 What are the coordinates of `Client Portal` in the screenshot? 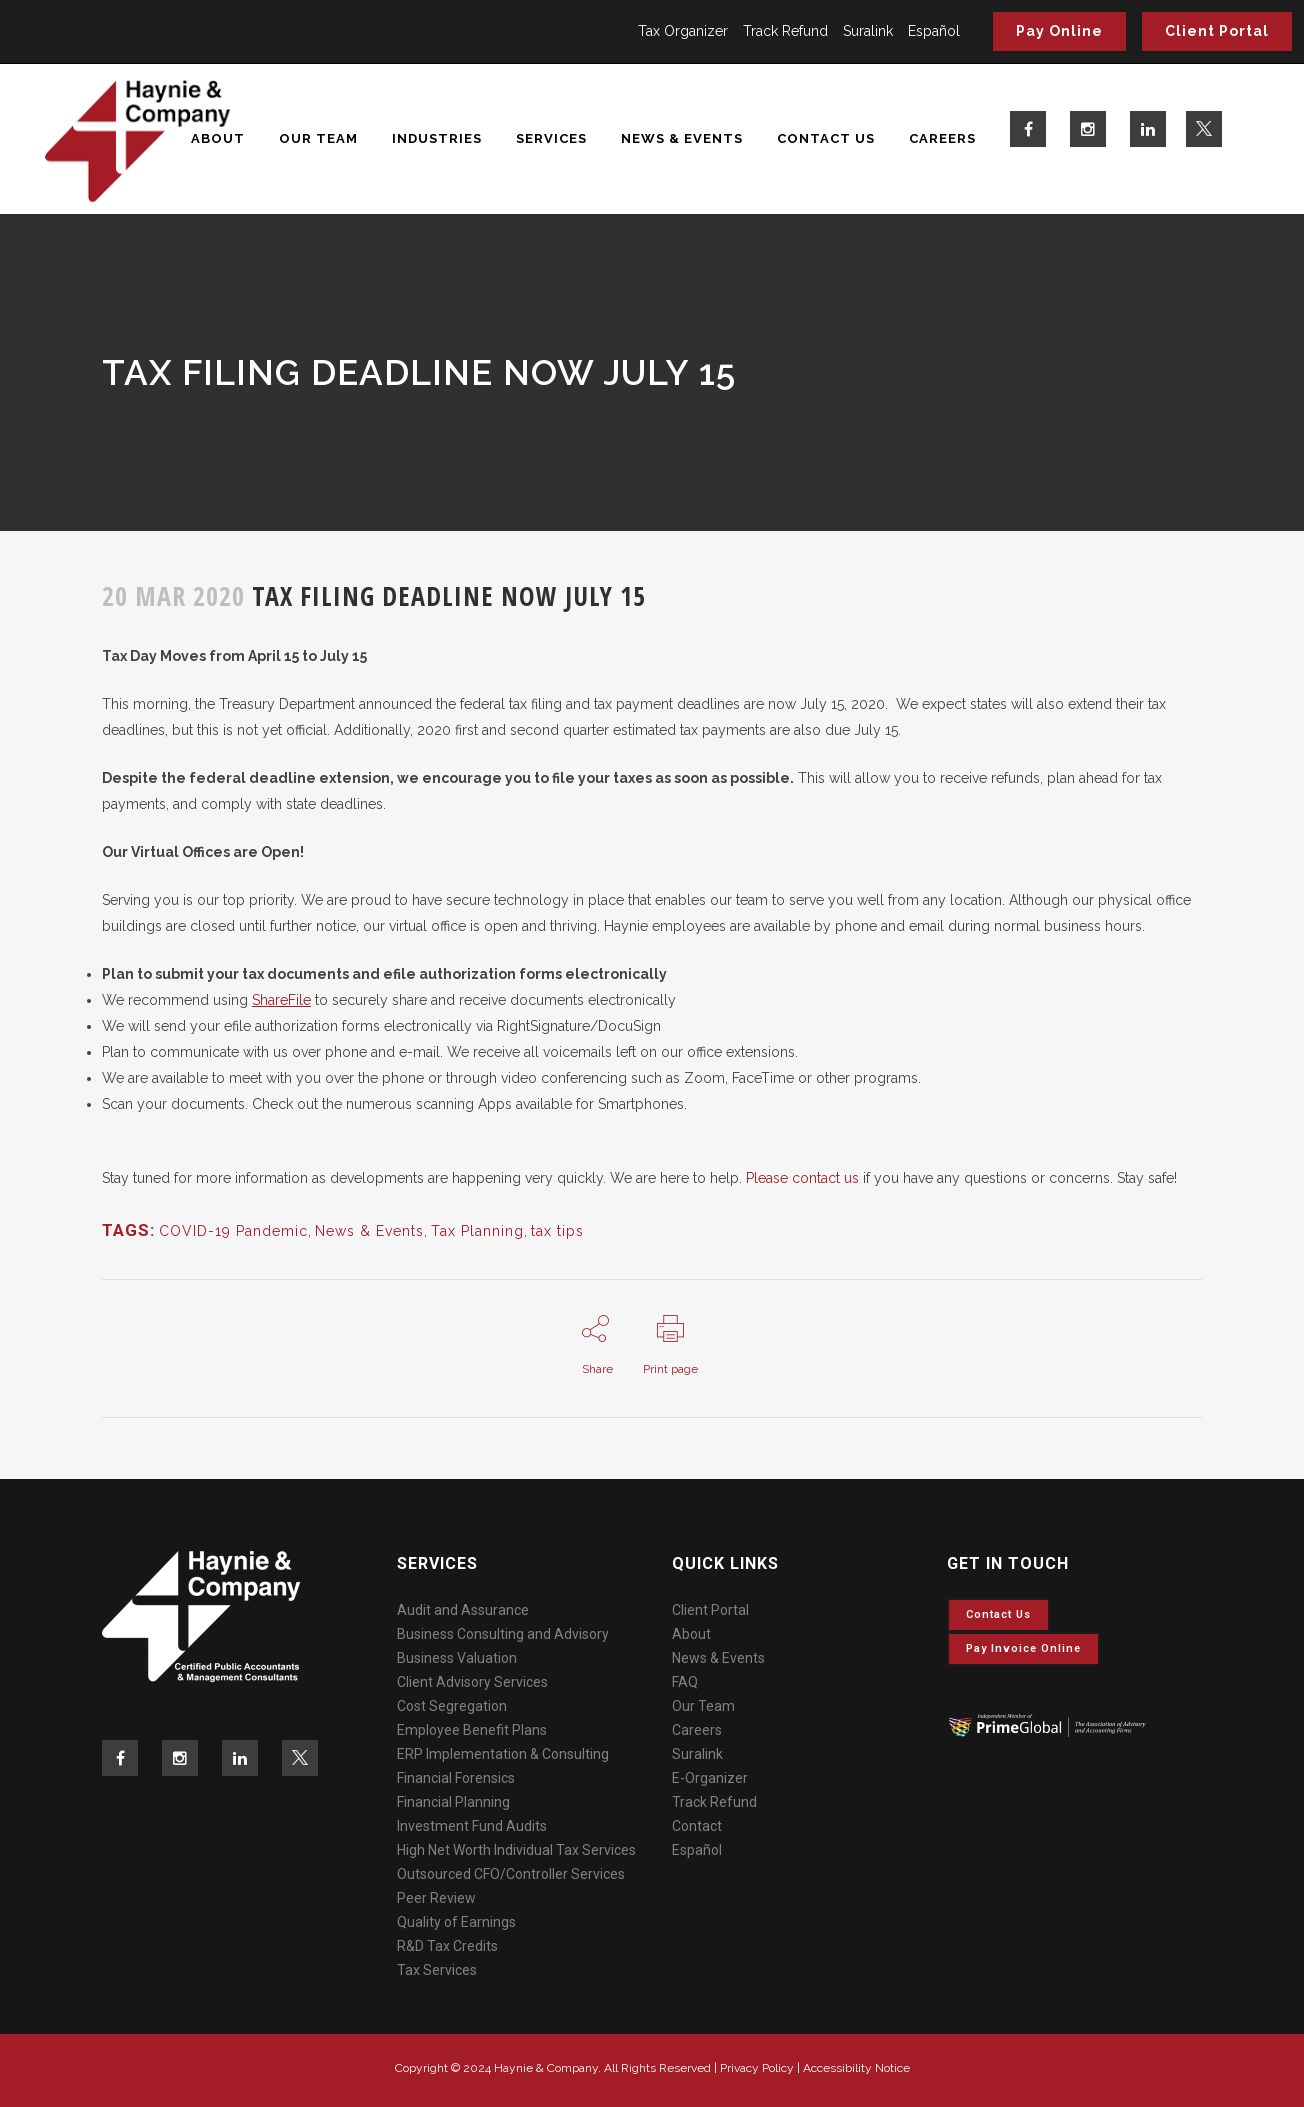 It's located at (1217, 31).